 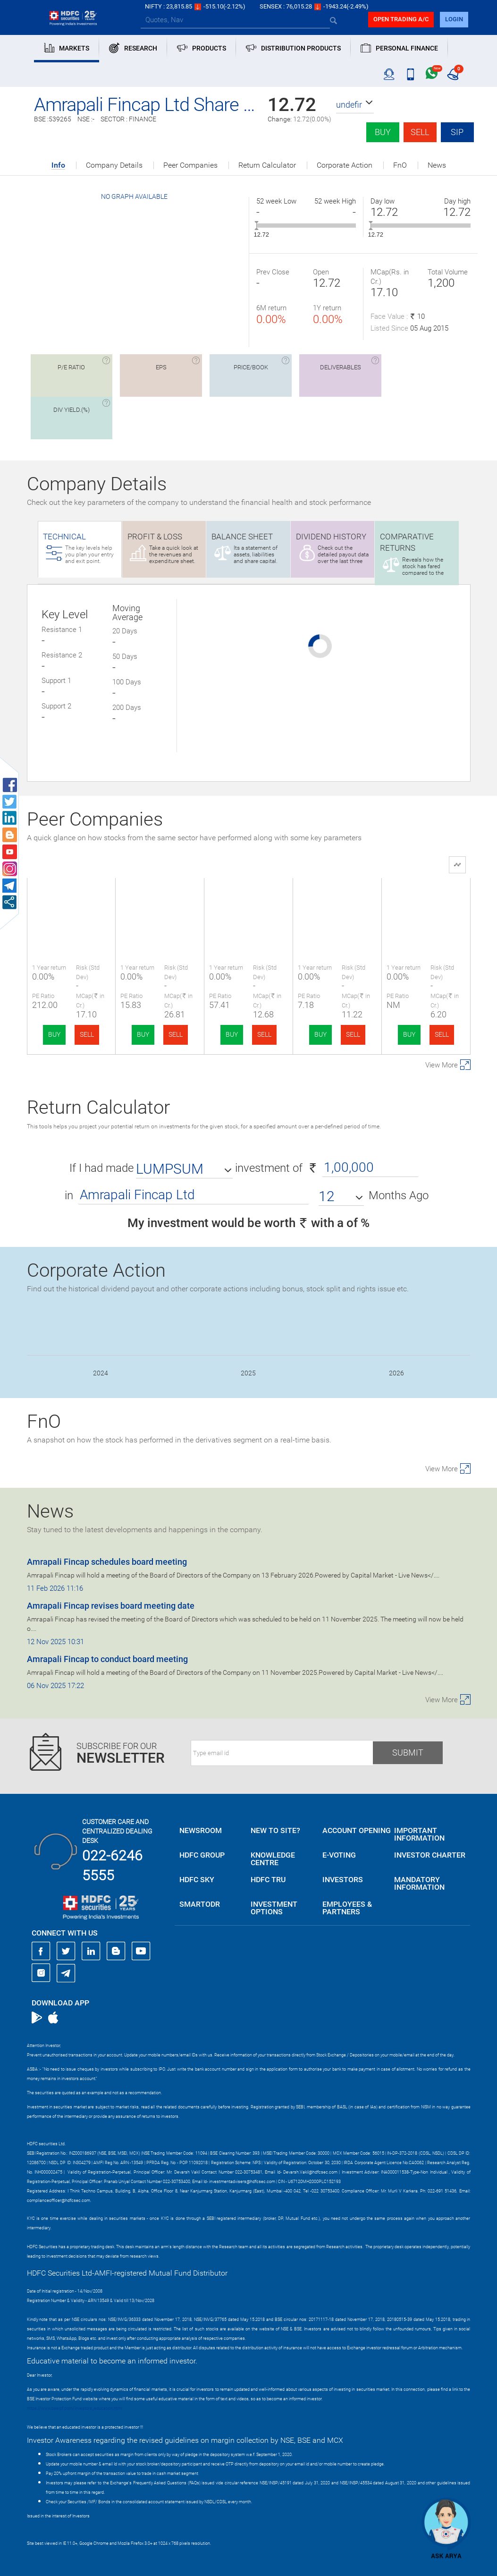 I want to click on Buy, so click(x=383, y=132).